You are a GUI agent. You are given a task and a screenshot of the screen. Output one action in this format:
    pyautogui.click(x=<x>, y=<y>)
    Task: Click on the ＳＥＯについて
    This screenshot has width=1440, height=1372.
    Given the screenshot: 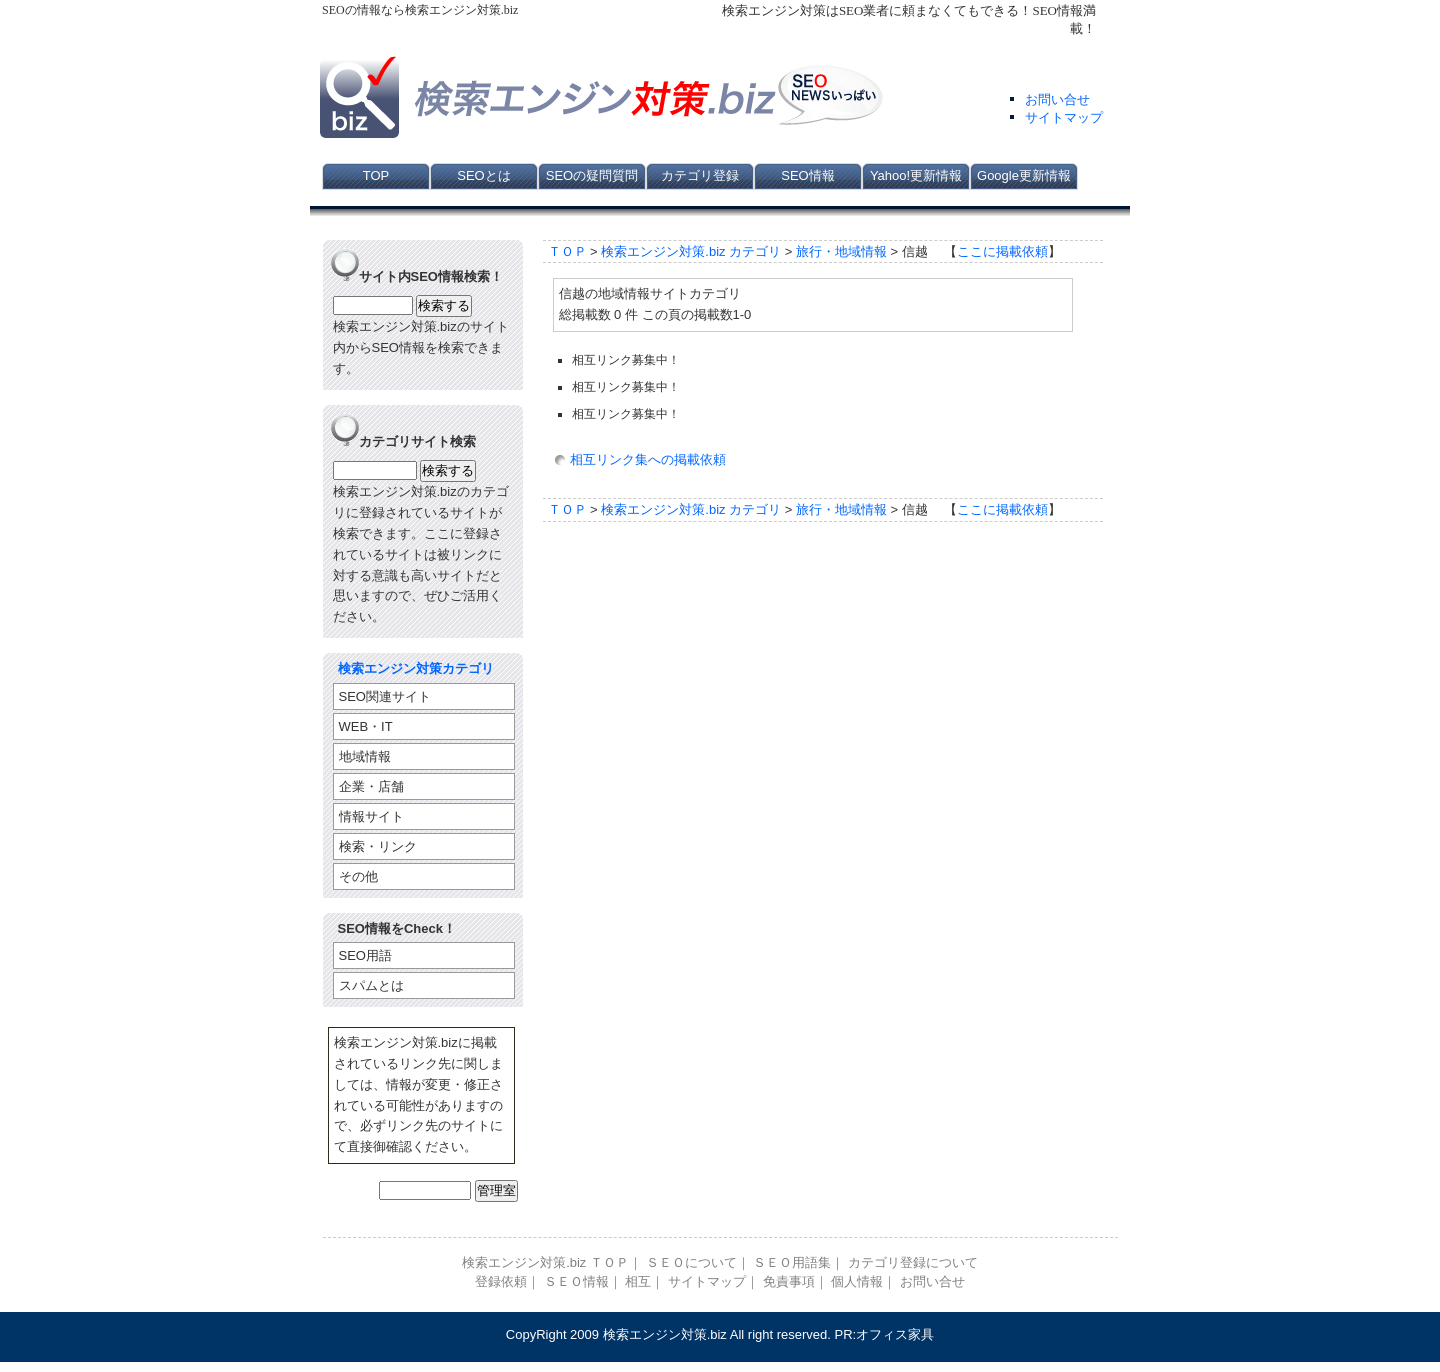 What is the action you would take?
    pyautogui.click(x=691, y=1262)
    